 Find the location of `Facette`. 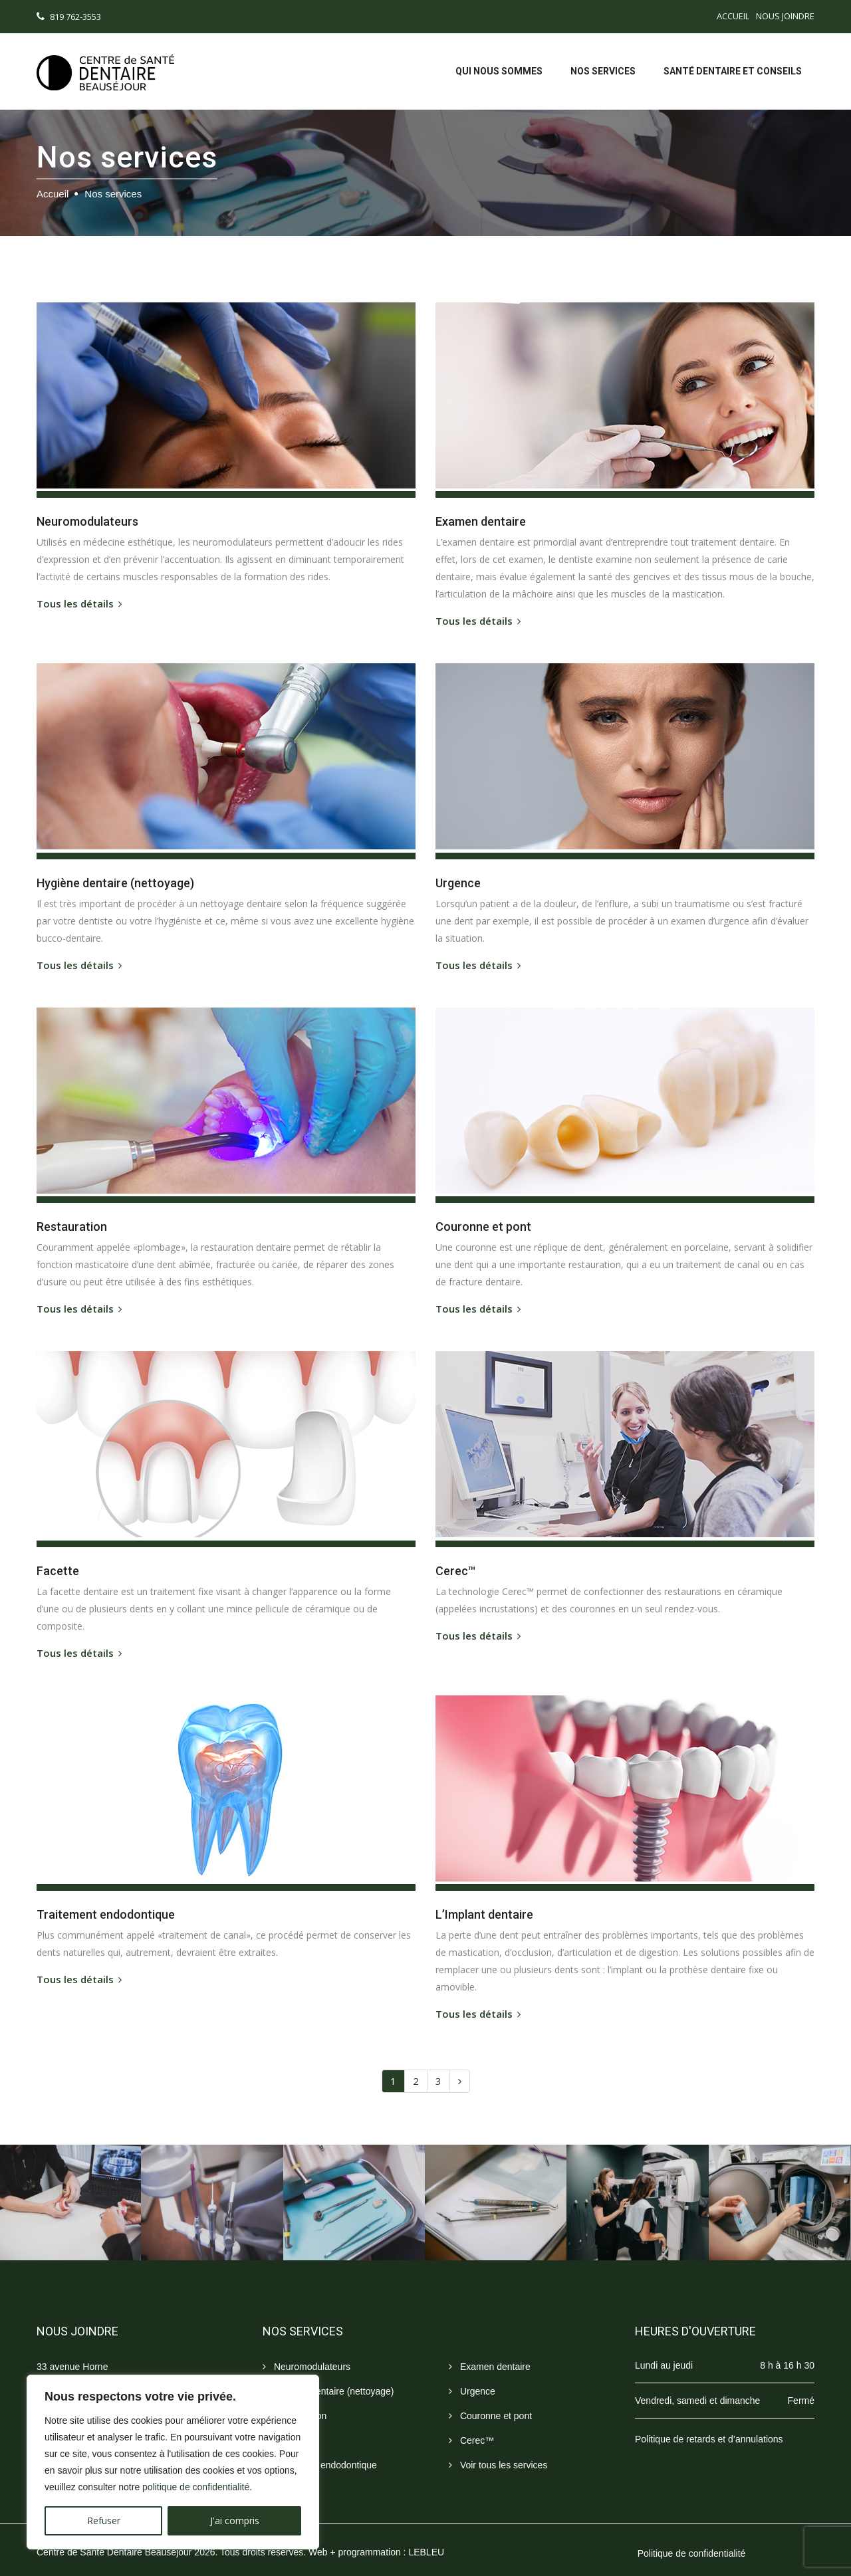

Facette is located at coordinates (284, 2426).